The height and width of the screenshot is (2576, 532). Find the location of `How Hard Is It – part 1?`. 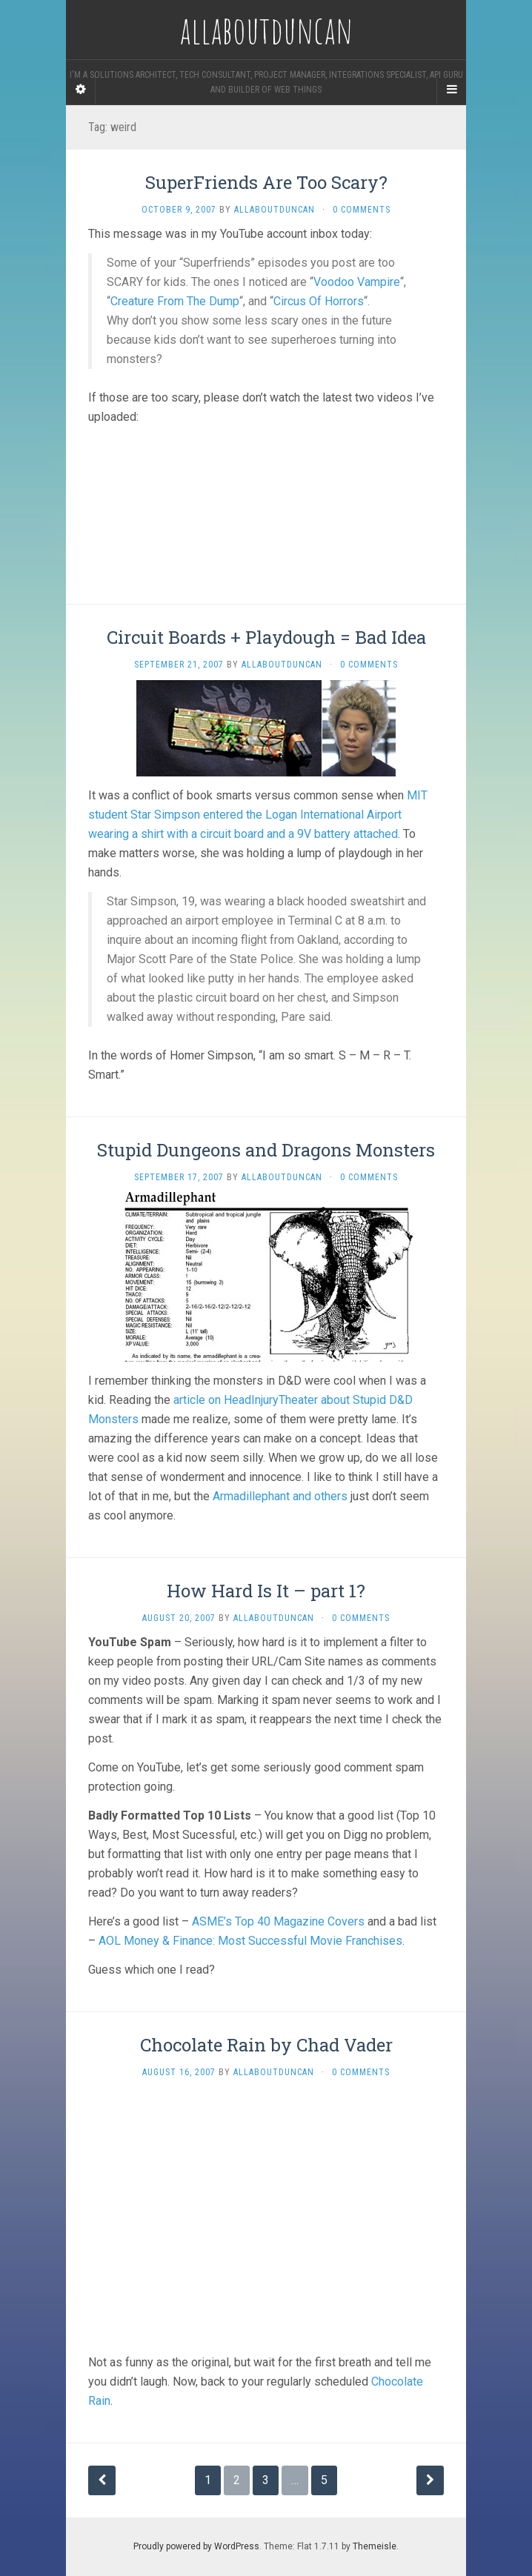

How Hard Is It – part 1? is located at coordinates (266, 1590).